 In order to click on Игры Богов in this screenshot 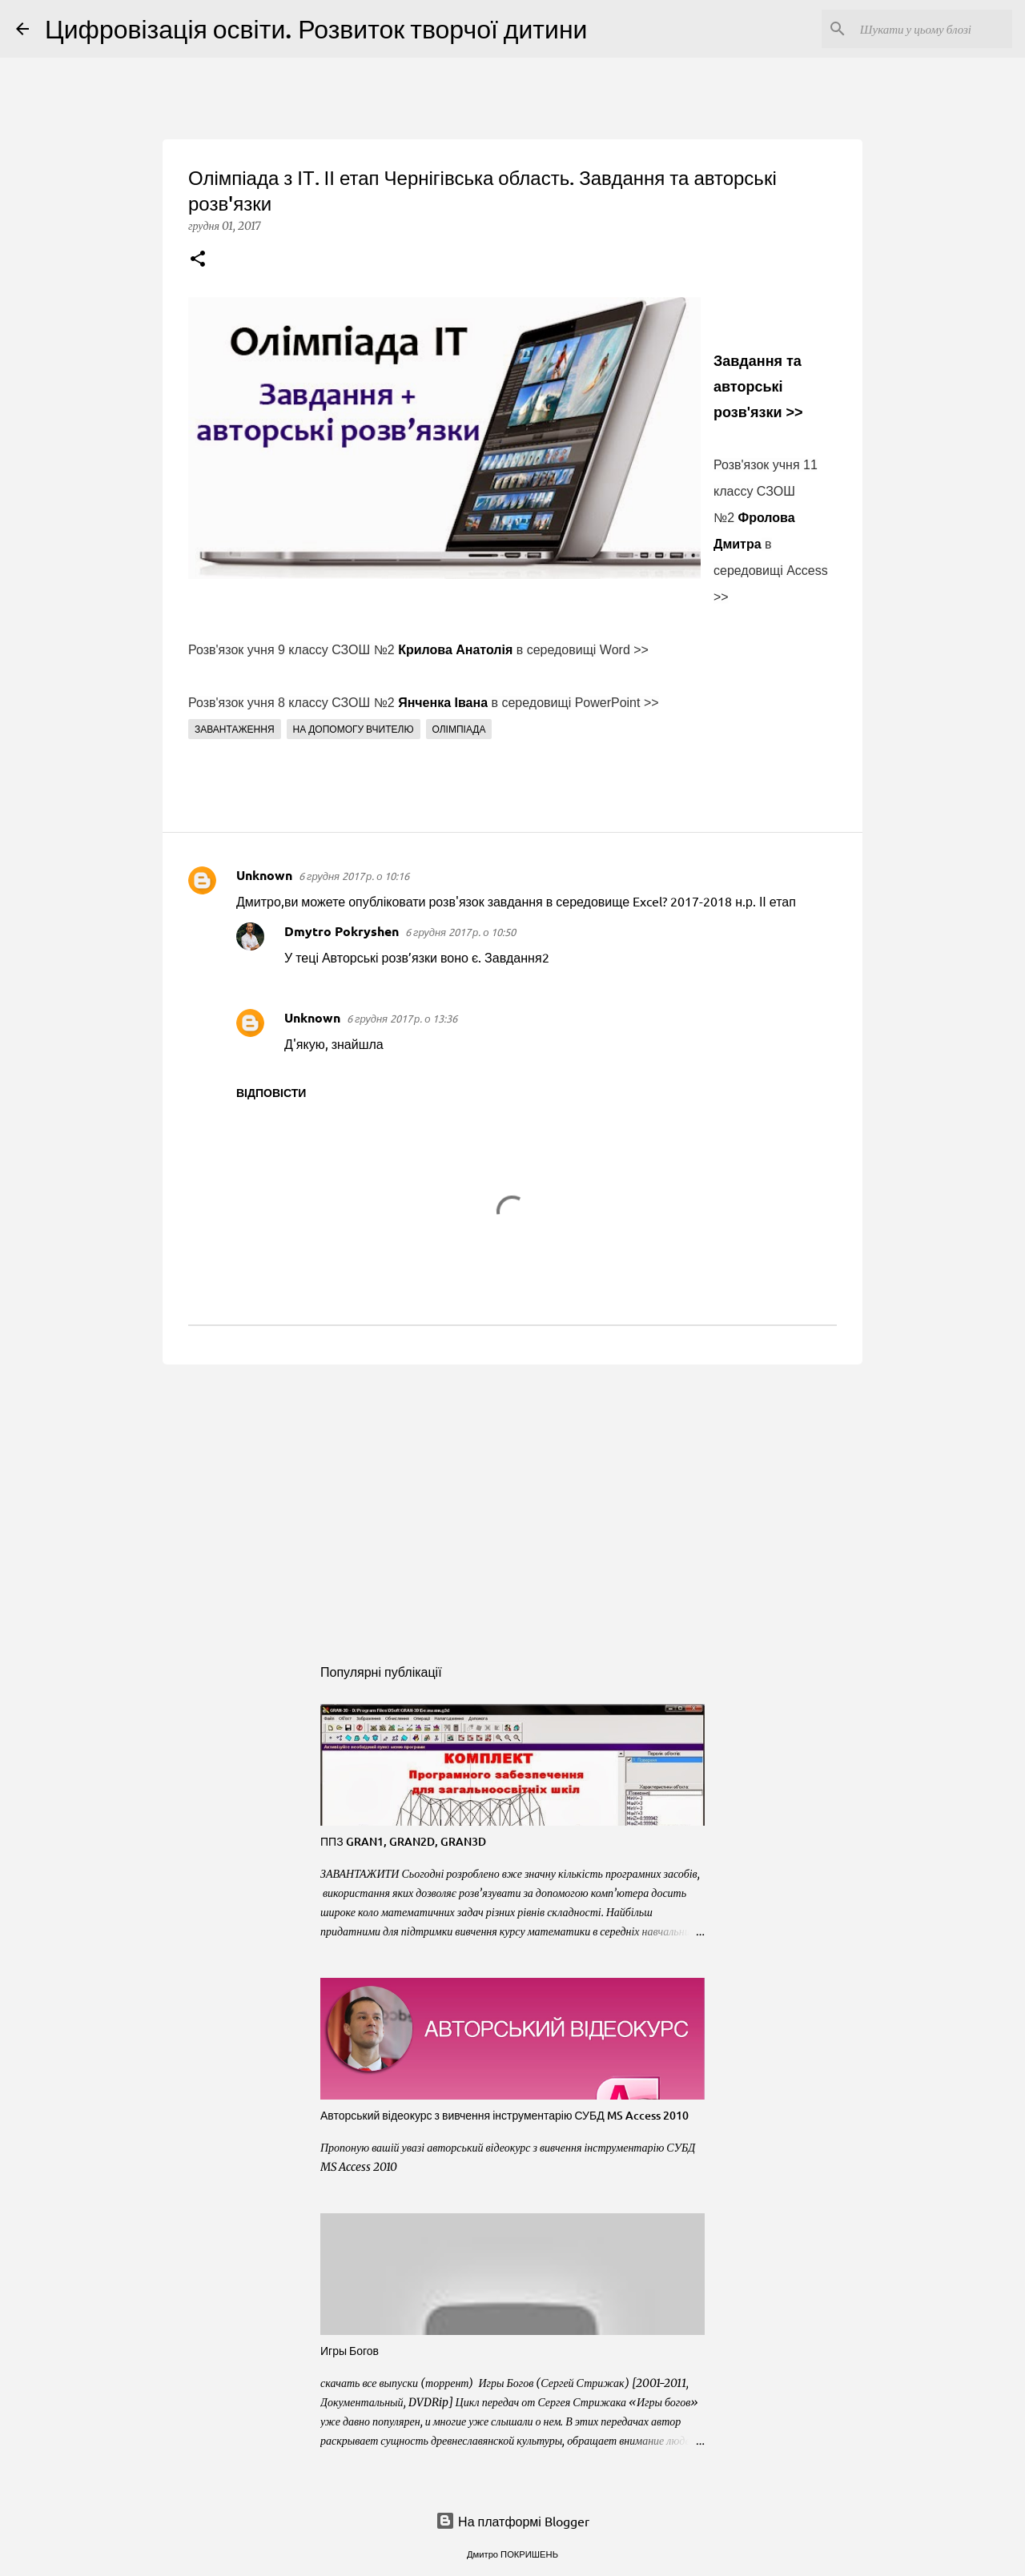, I will do `click(349, 2350)`.